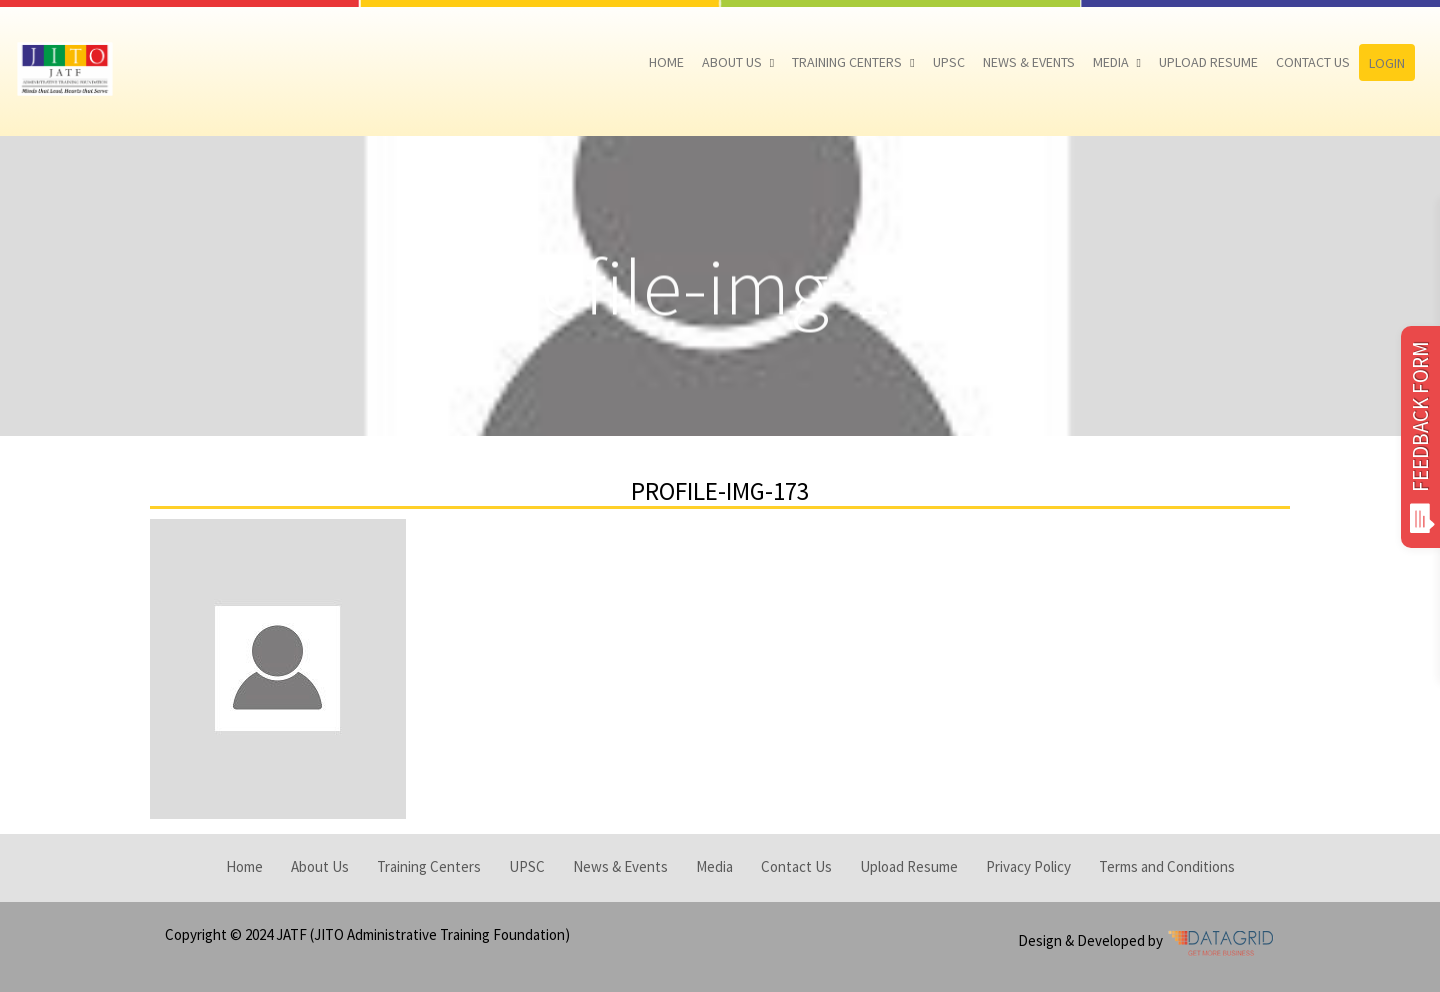 The image size is (1440, 992). I want to click on Upload Resume, so click(1208, 62).